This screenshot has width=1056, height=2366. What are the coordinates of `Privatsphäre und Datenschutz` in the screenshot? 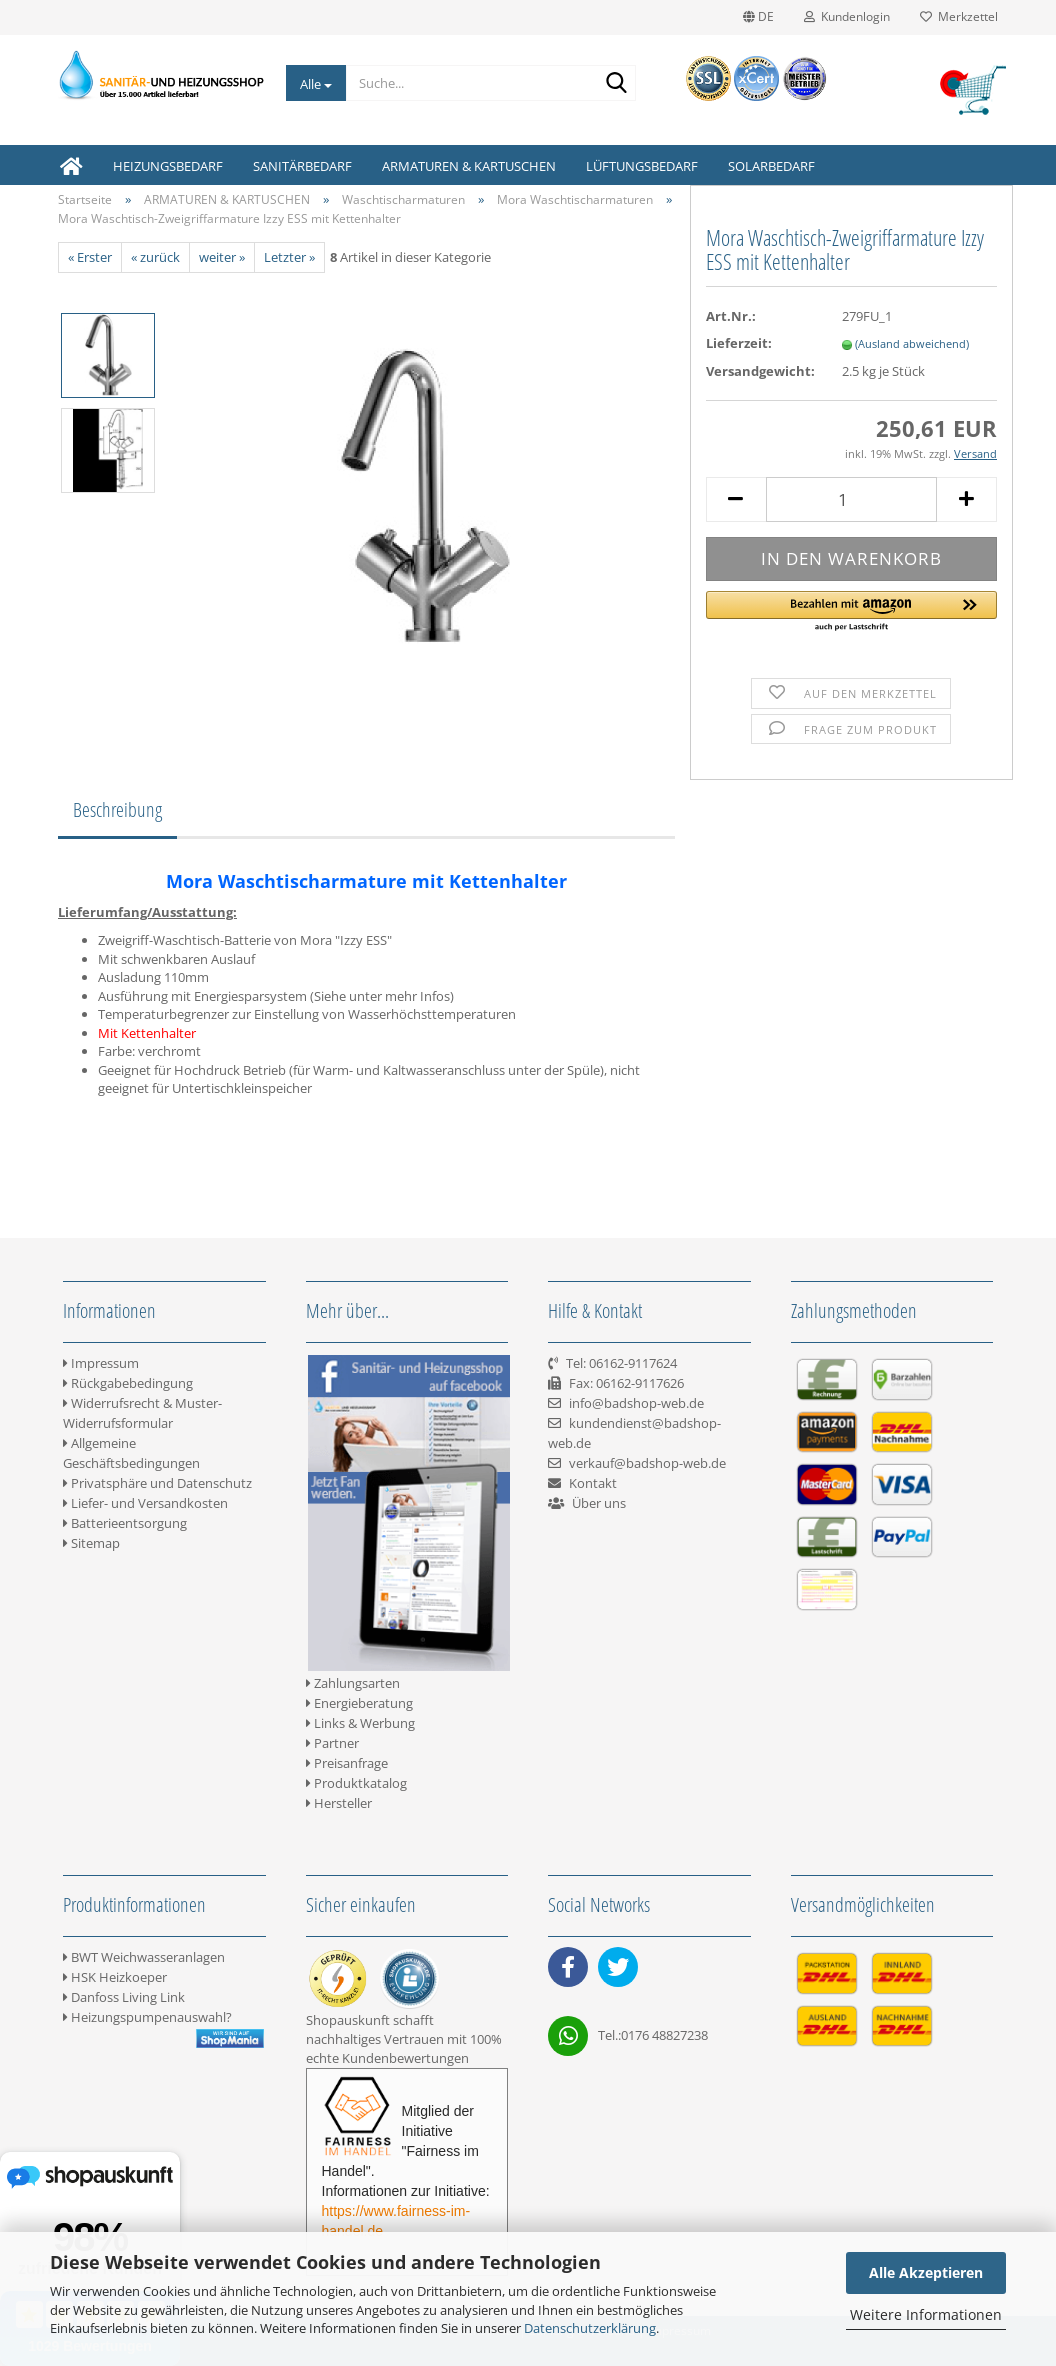 It's located at (157, 1483).